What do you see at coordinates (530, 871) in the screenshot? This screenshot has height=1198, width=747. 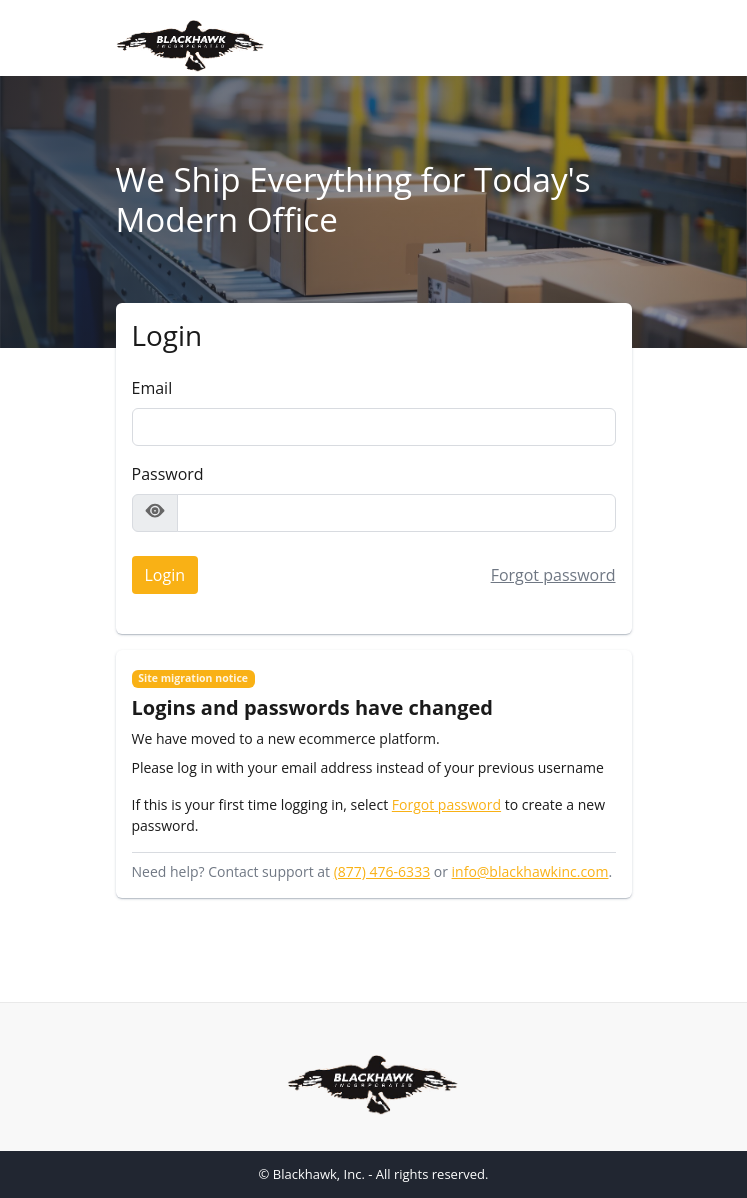 I see `info@blackhawkinc.com` at bounding box center [530, 871].